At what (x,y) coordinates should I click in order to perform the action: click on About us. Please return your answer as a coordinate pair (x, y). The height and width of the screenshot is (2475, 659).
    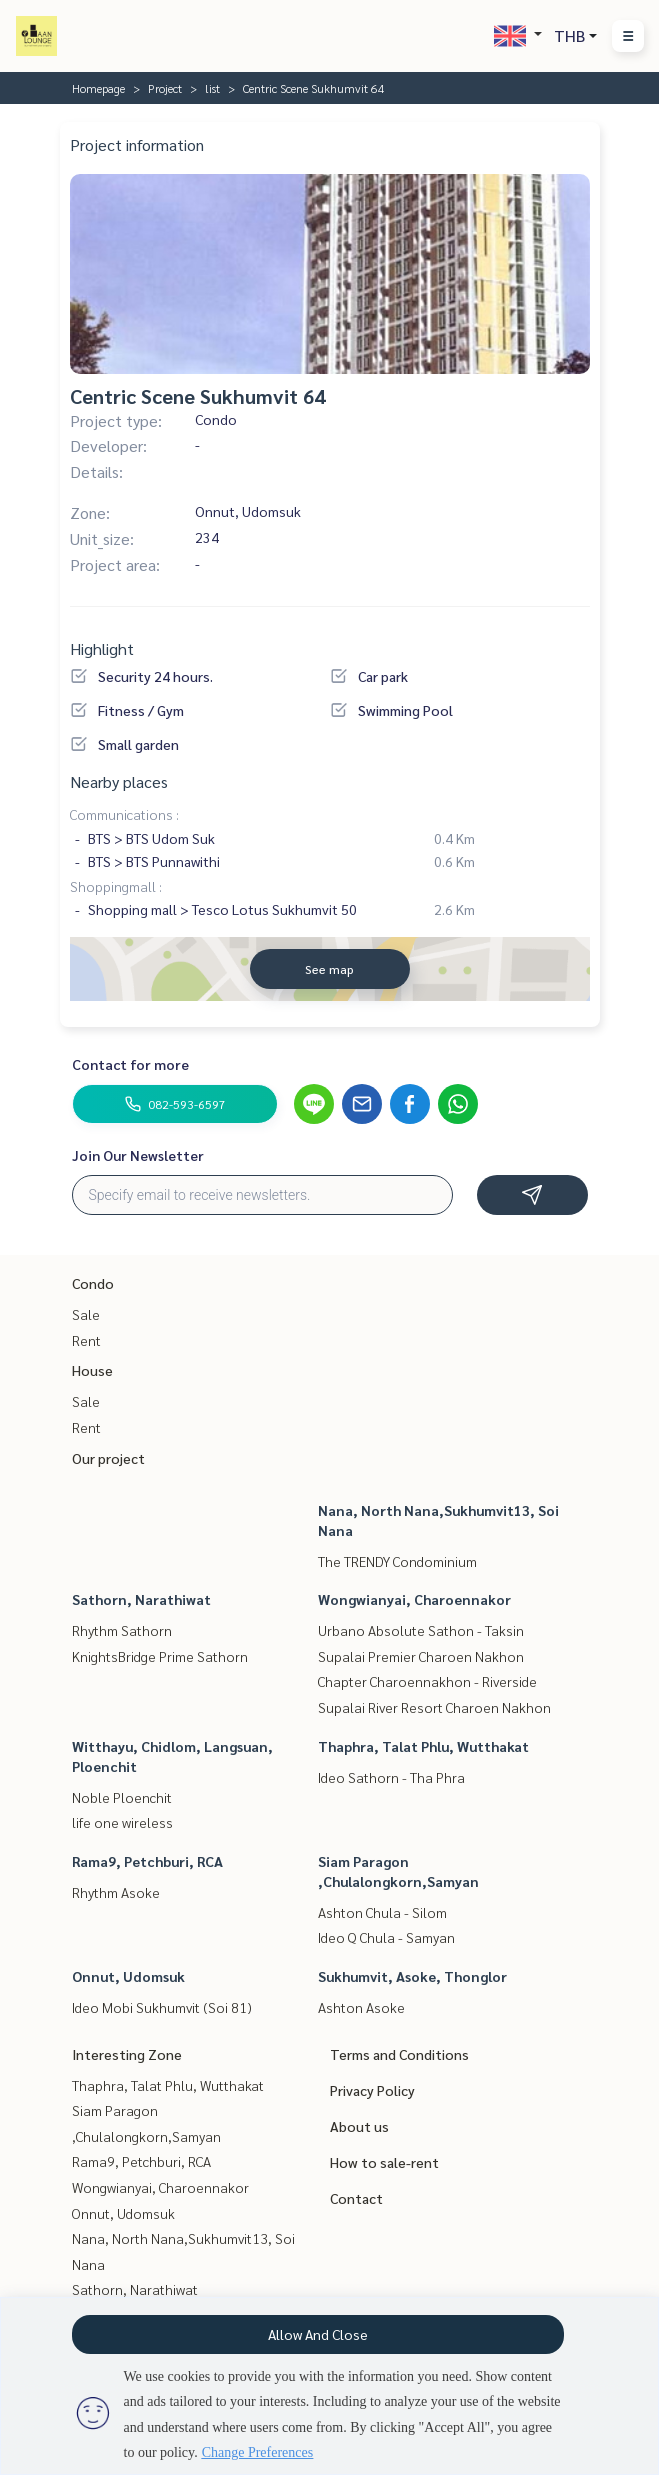
    Looking at the image, I should click on (359, 2126).